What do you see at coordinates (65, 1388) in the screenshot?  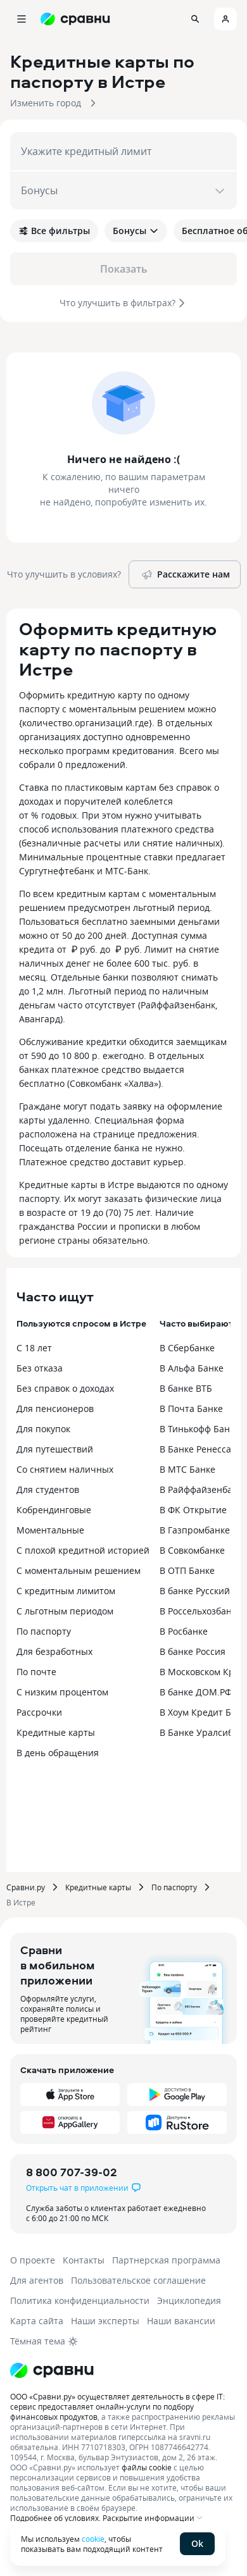 I see `Без справок о доходах` at bounding box center [65, 1388].